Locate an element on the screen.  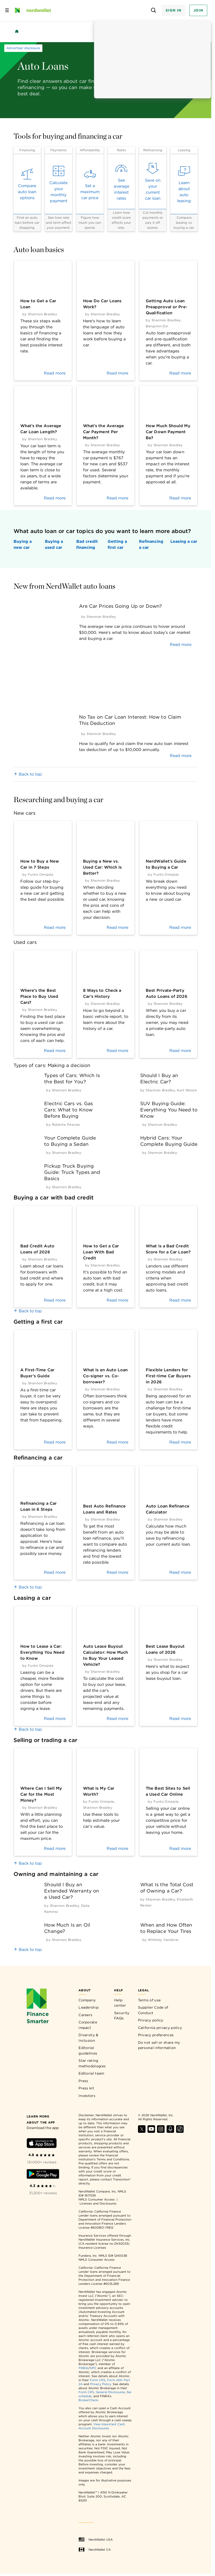
Editorial team is located at coordinates (91, 2073).